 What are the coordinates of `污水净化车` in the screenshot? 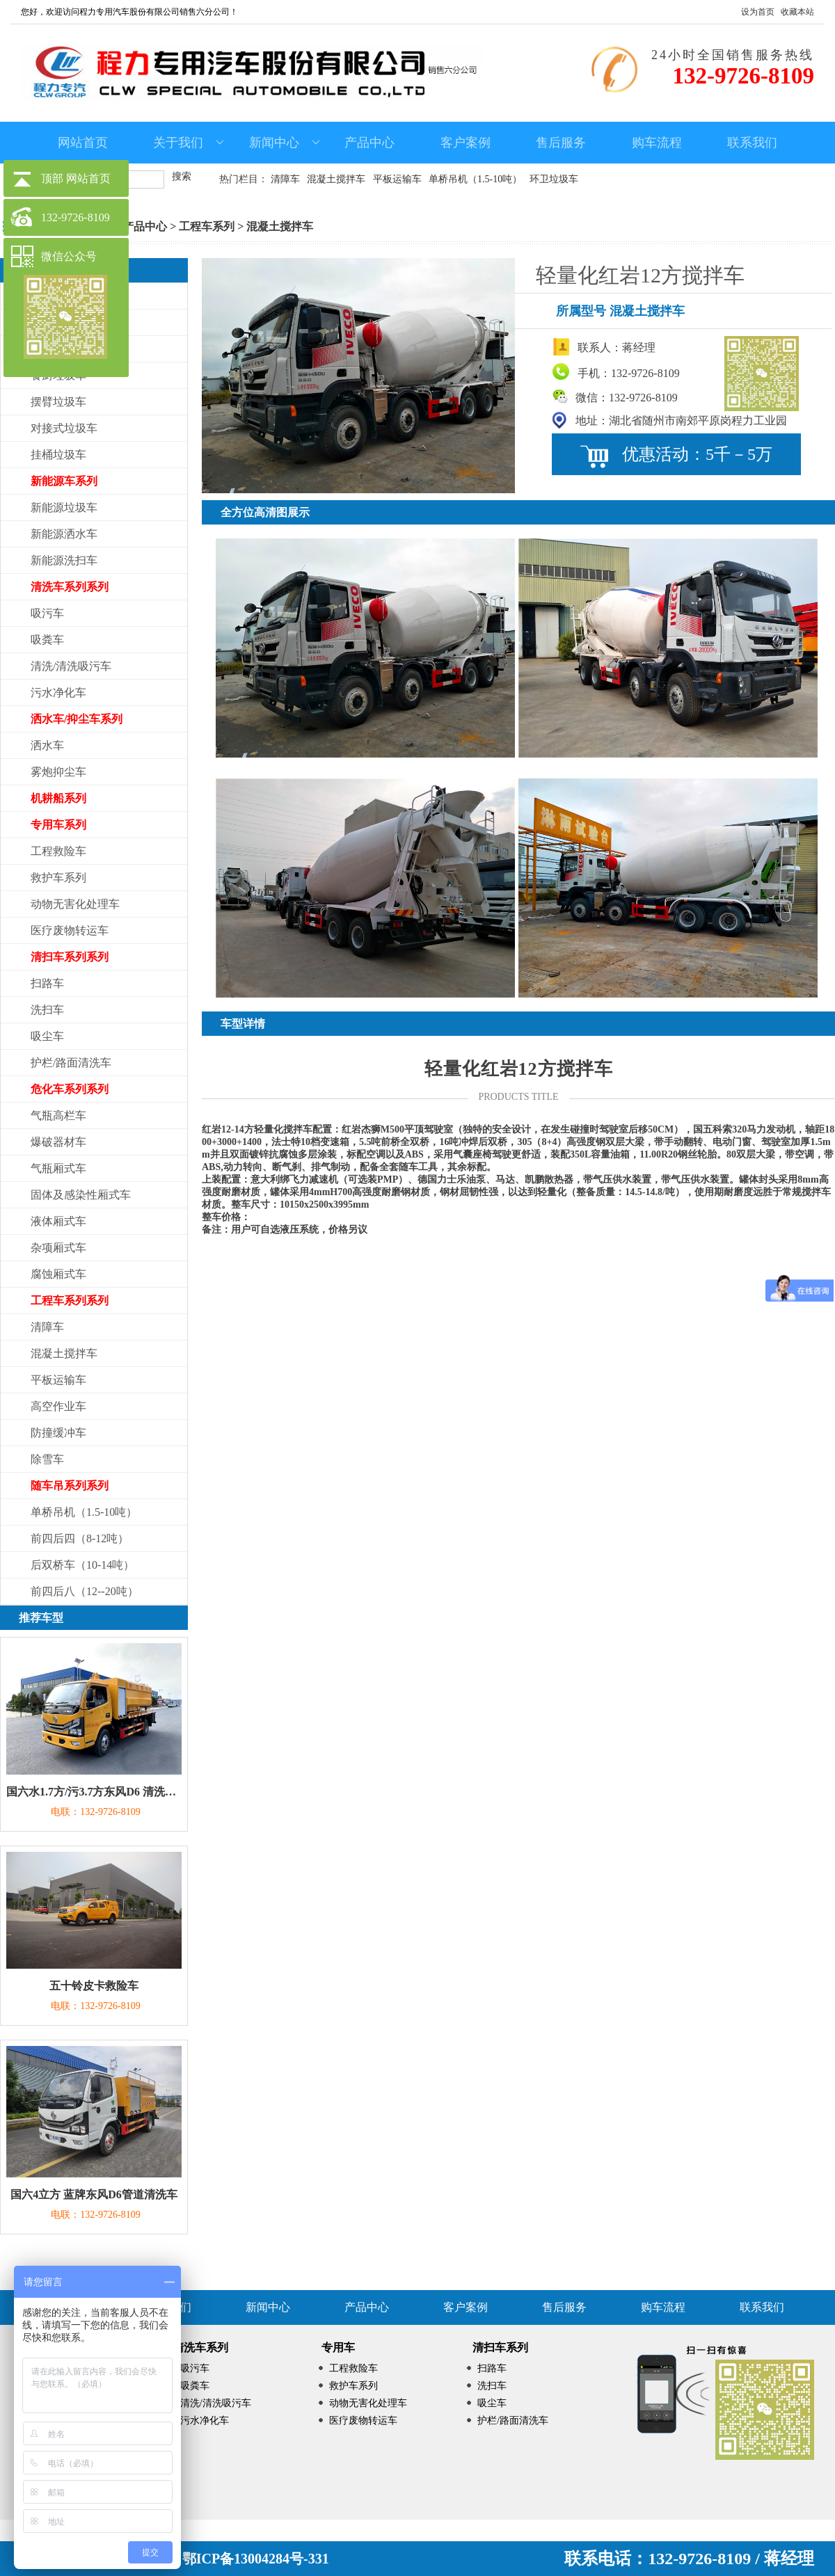 It's located at (58, 692).